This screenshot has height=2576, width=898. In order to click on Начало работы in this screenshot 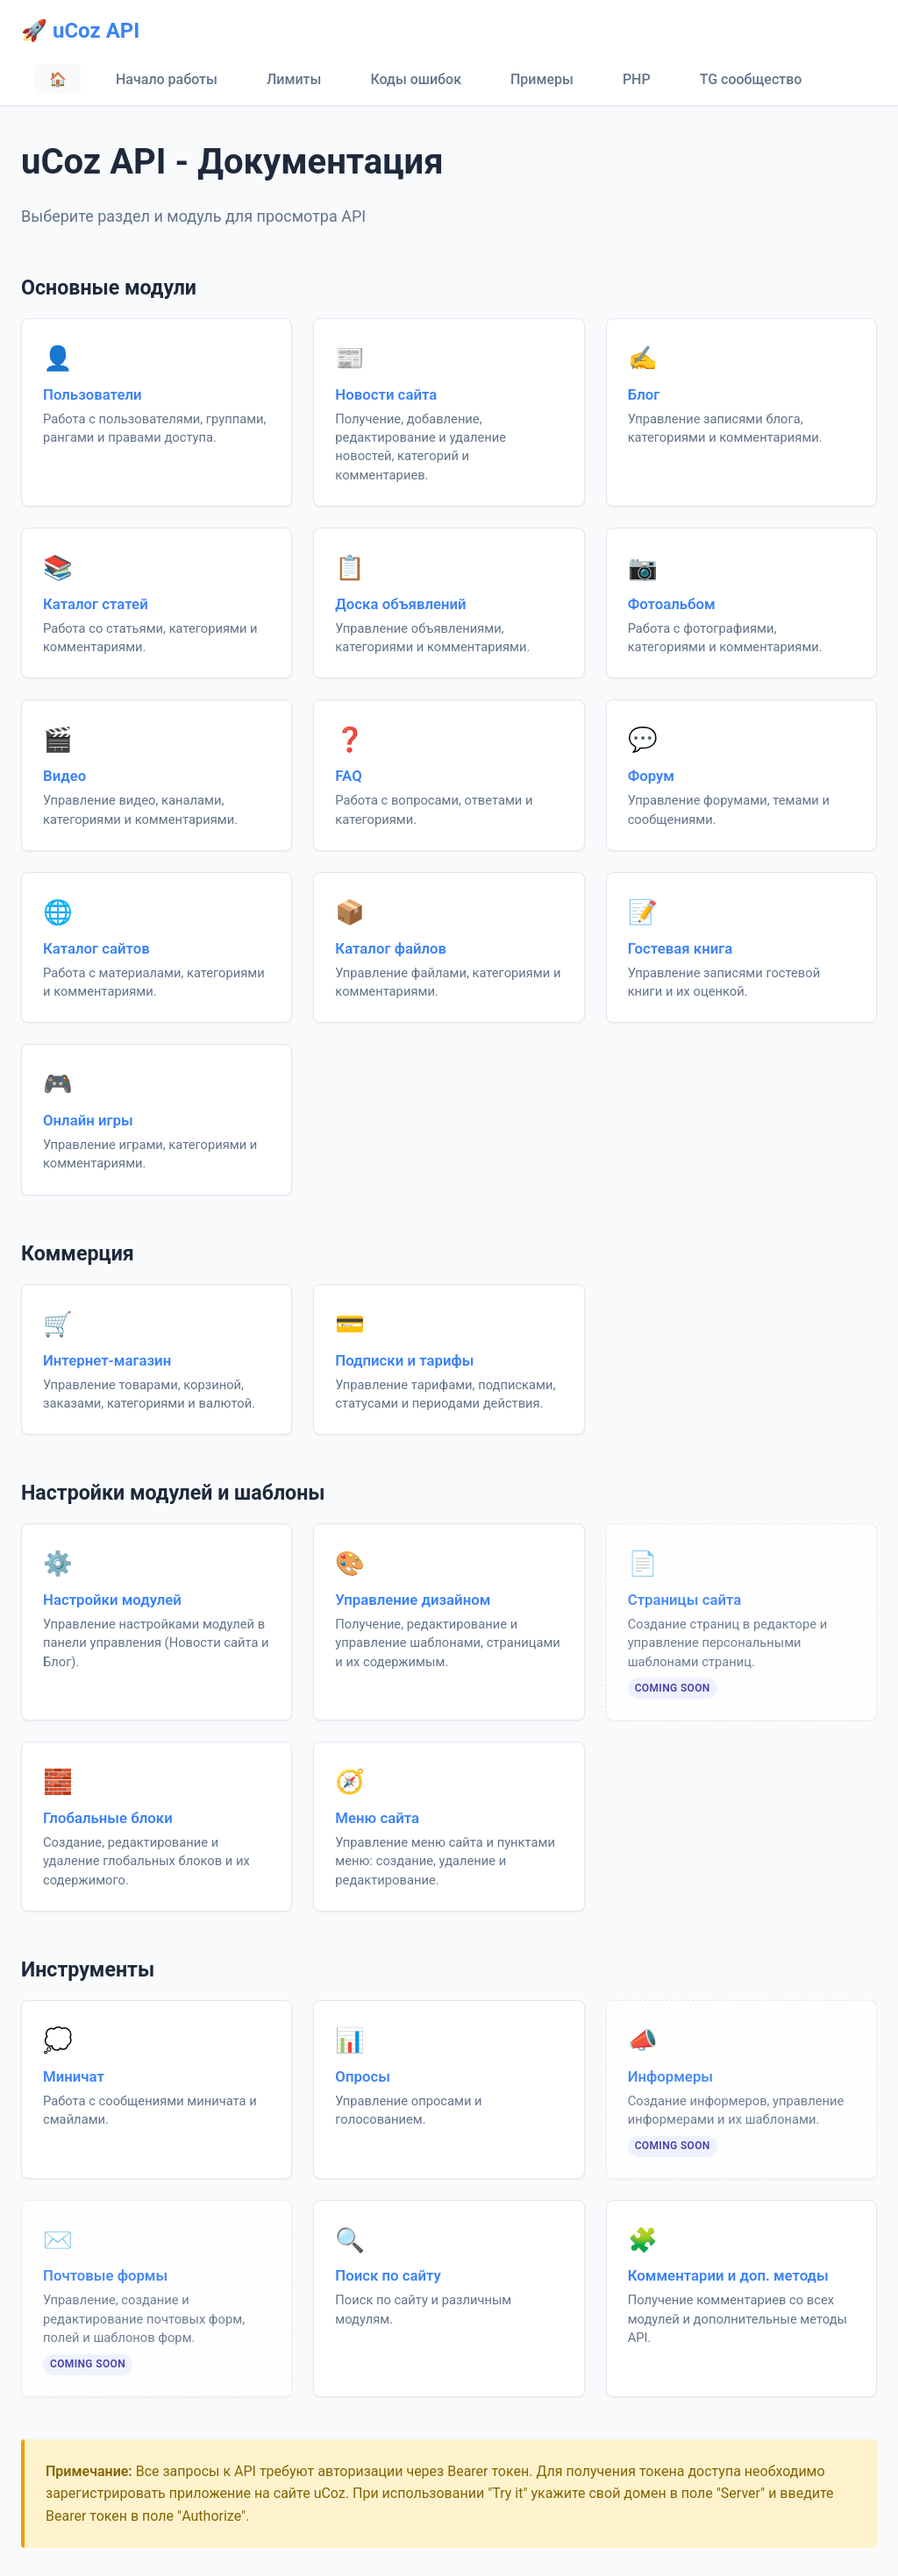, I will do `click(166, 79)`.